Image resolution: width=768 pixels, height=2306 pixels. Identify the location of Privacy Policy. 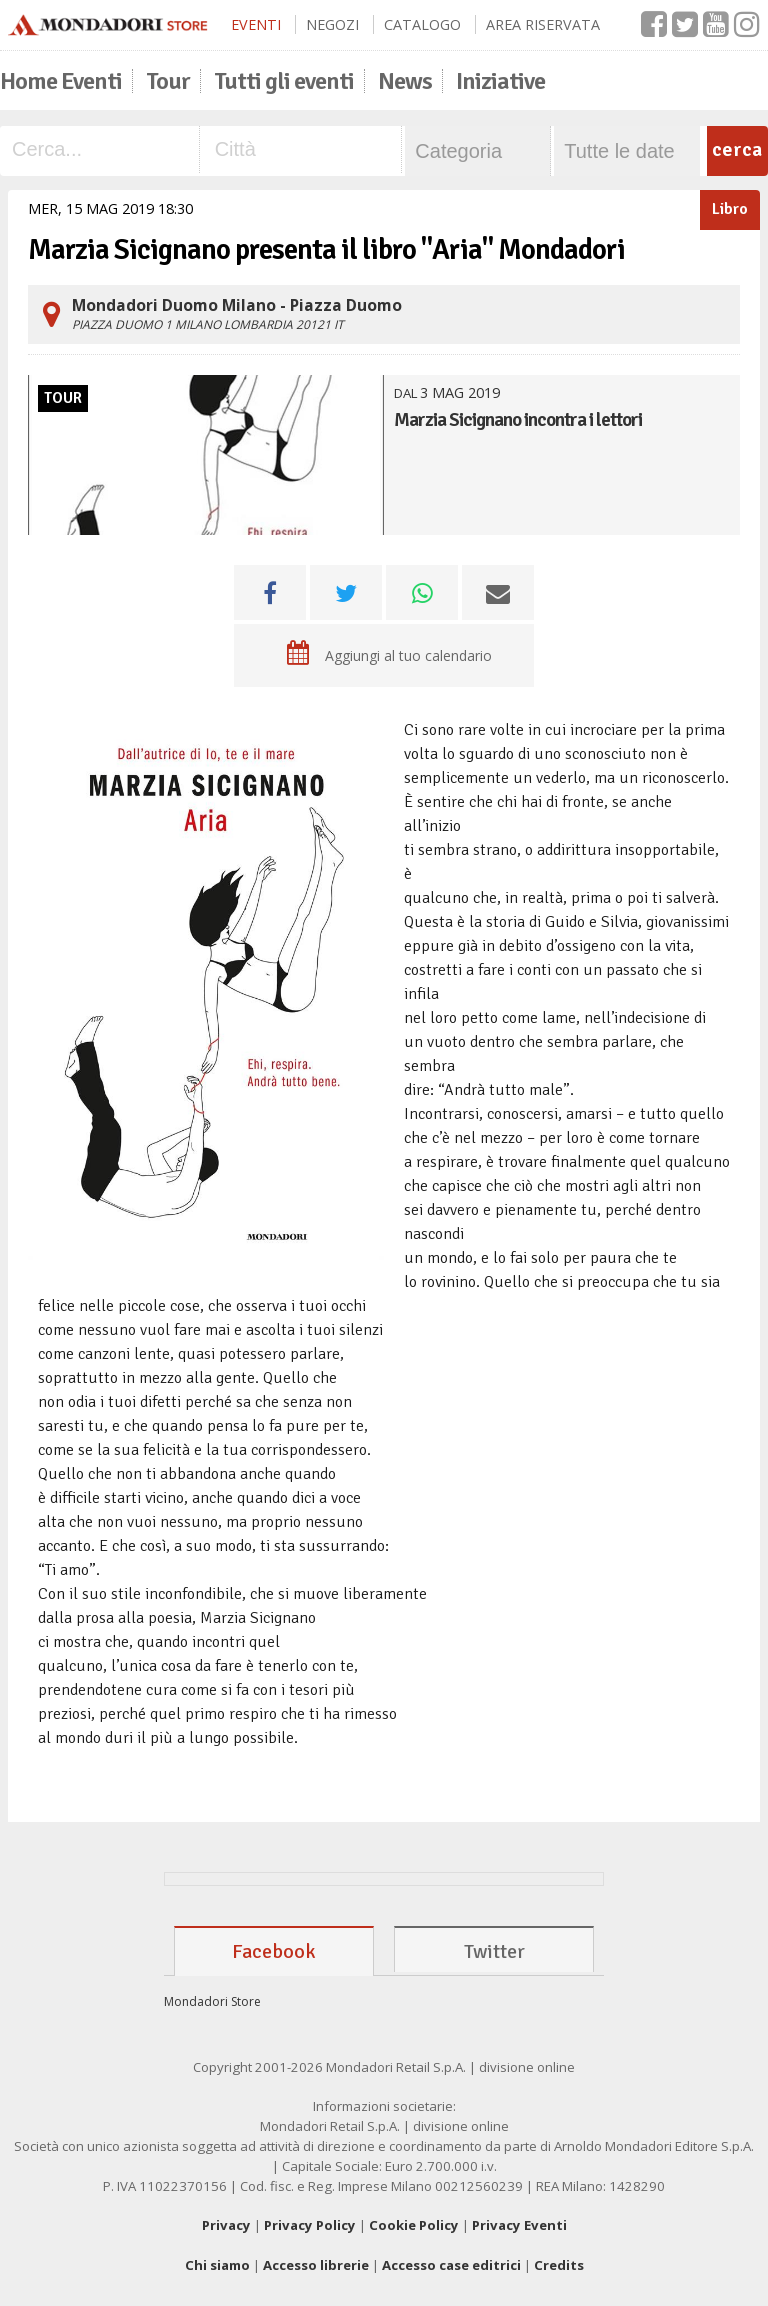
(310, 2225).